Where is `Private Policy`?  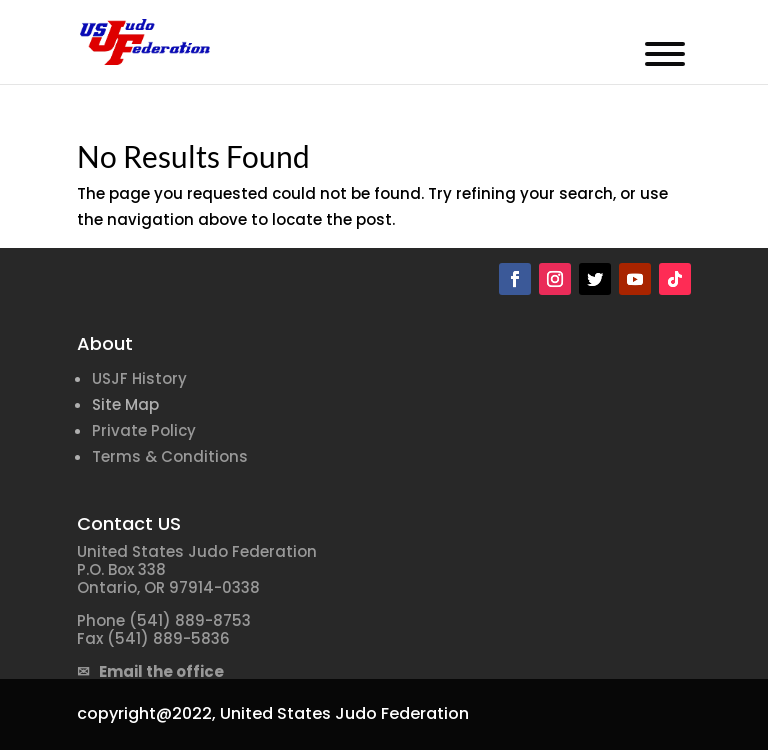
Private Policy is located at coordinates (144, 430).